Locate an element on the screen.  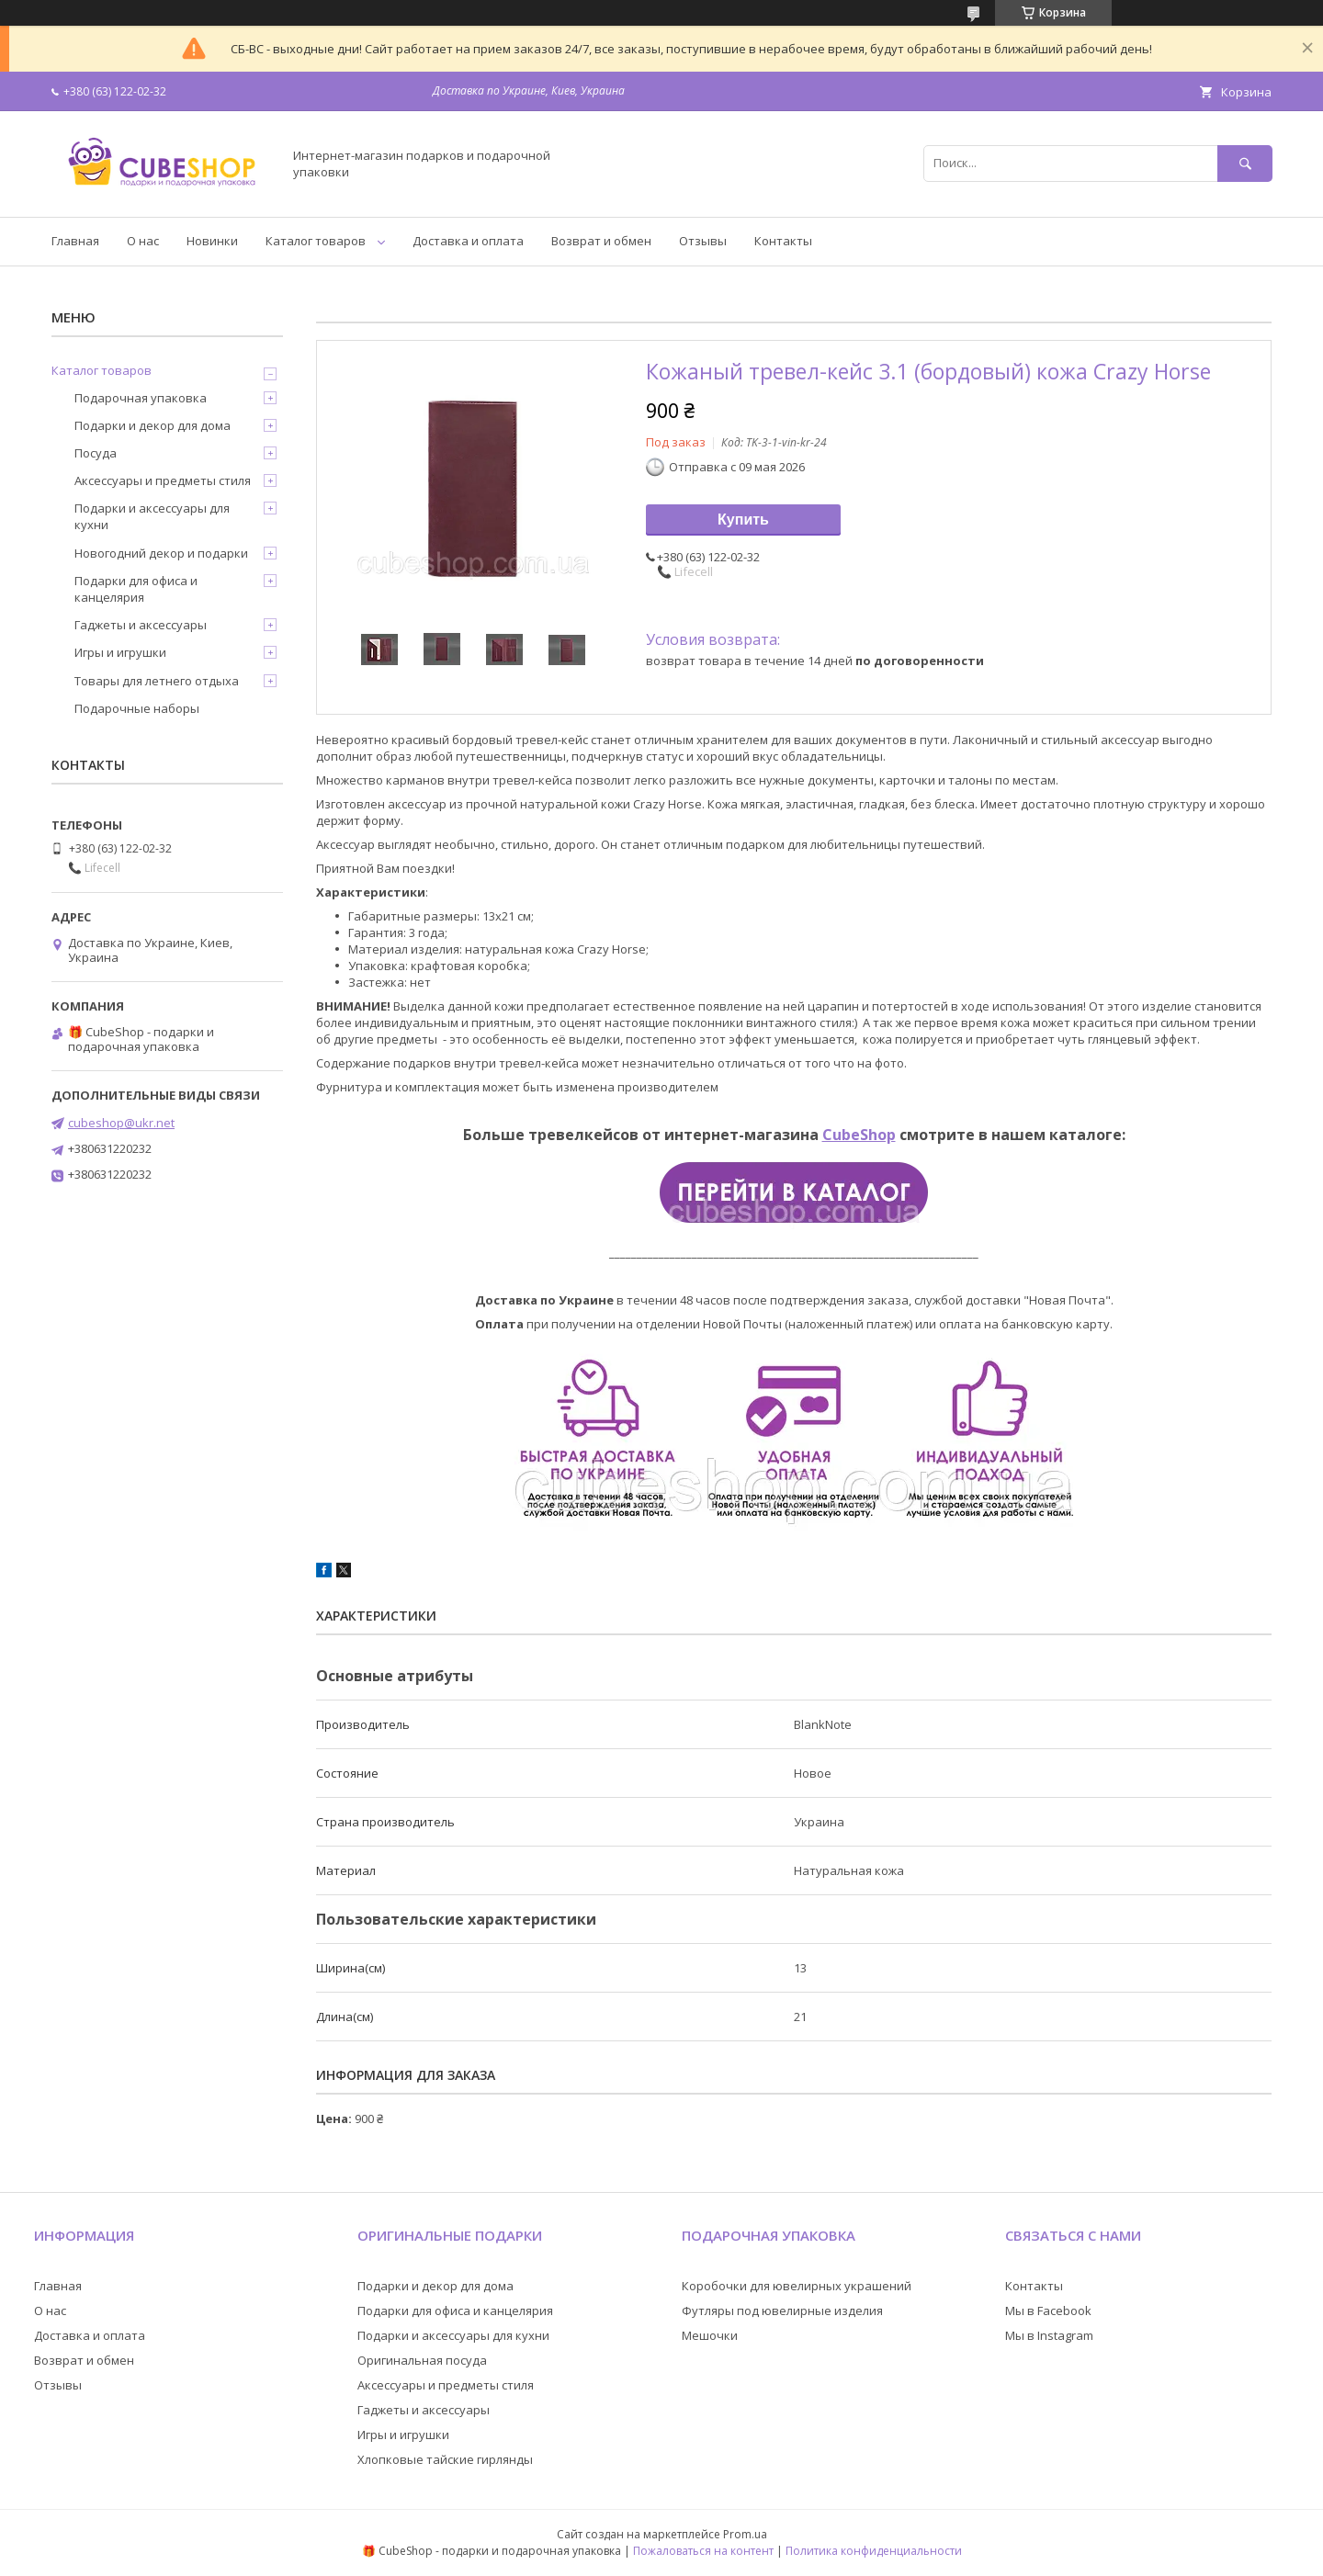
Подарочная упаковка is located at coordinates (140, 398).